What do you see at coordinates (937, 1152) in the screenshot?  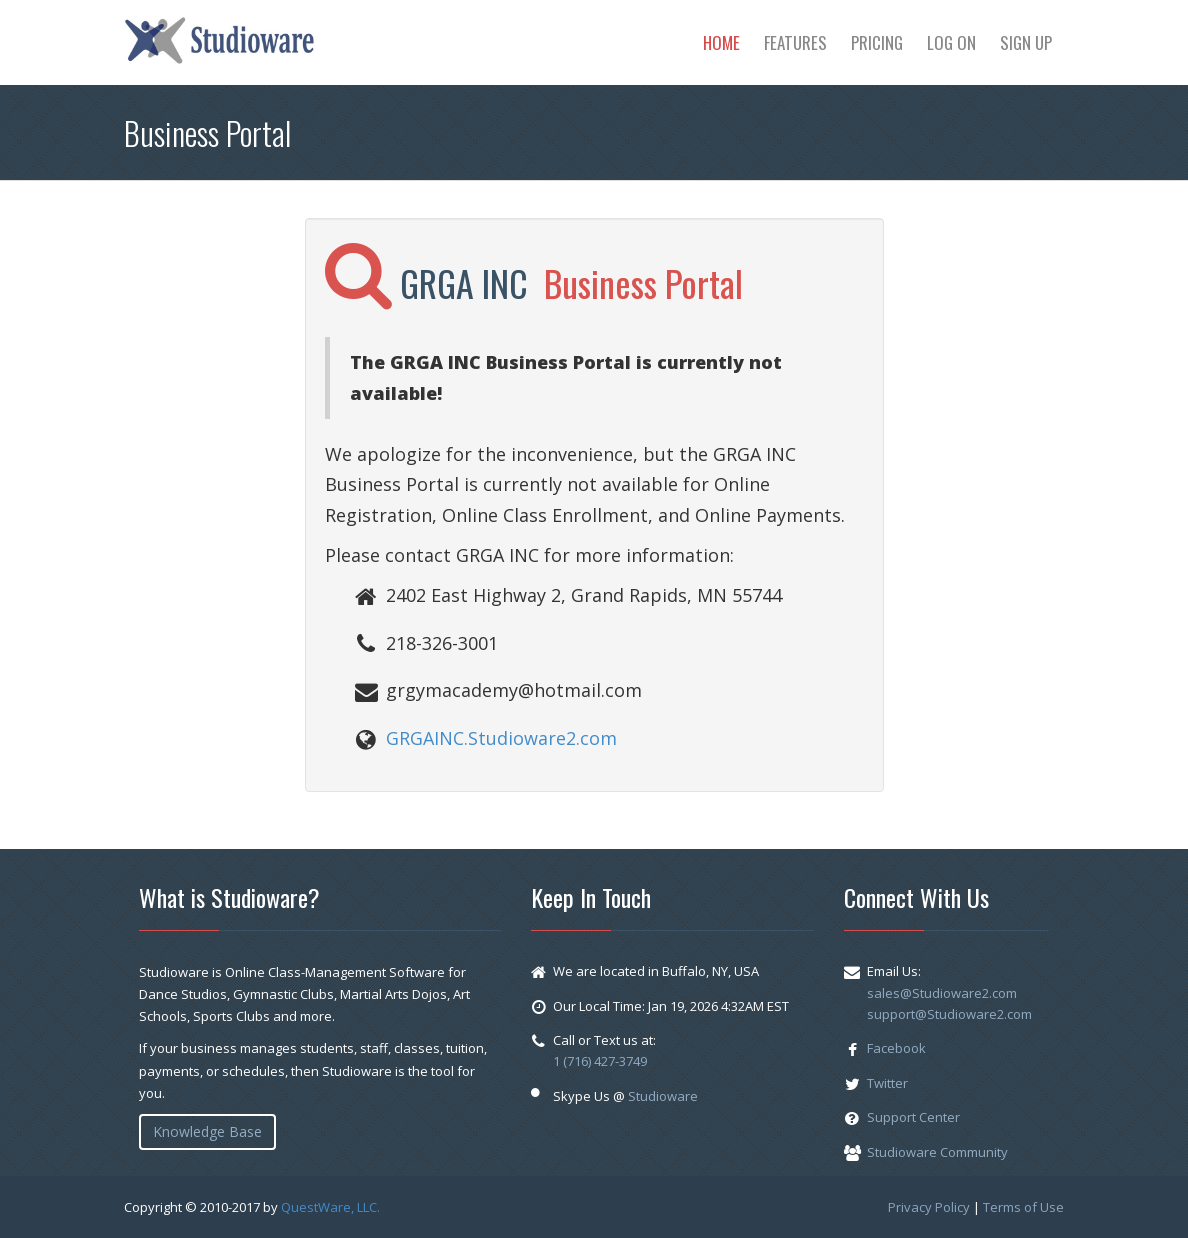 I see `Studioware Community` at bounding box center [937, 1152].